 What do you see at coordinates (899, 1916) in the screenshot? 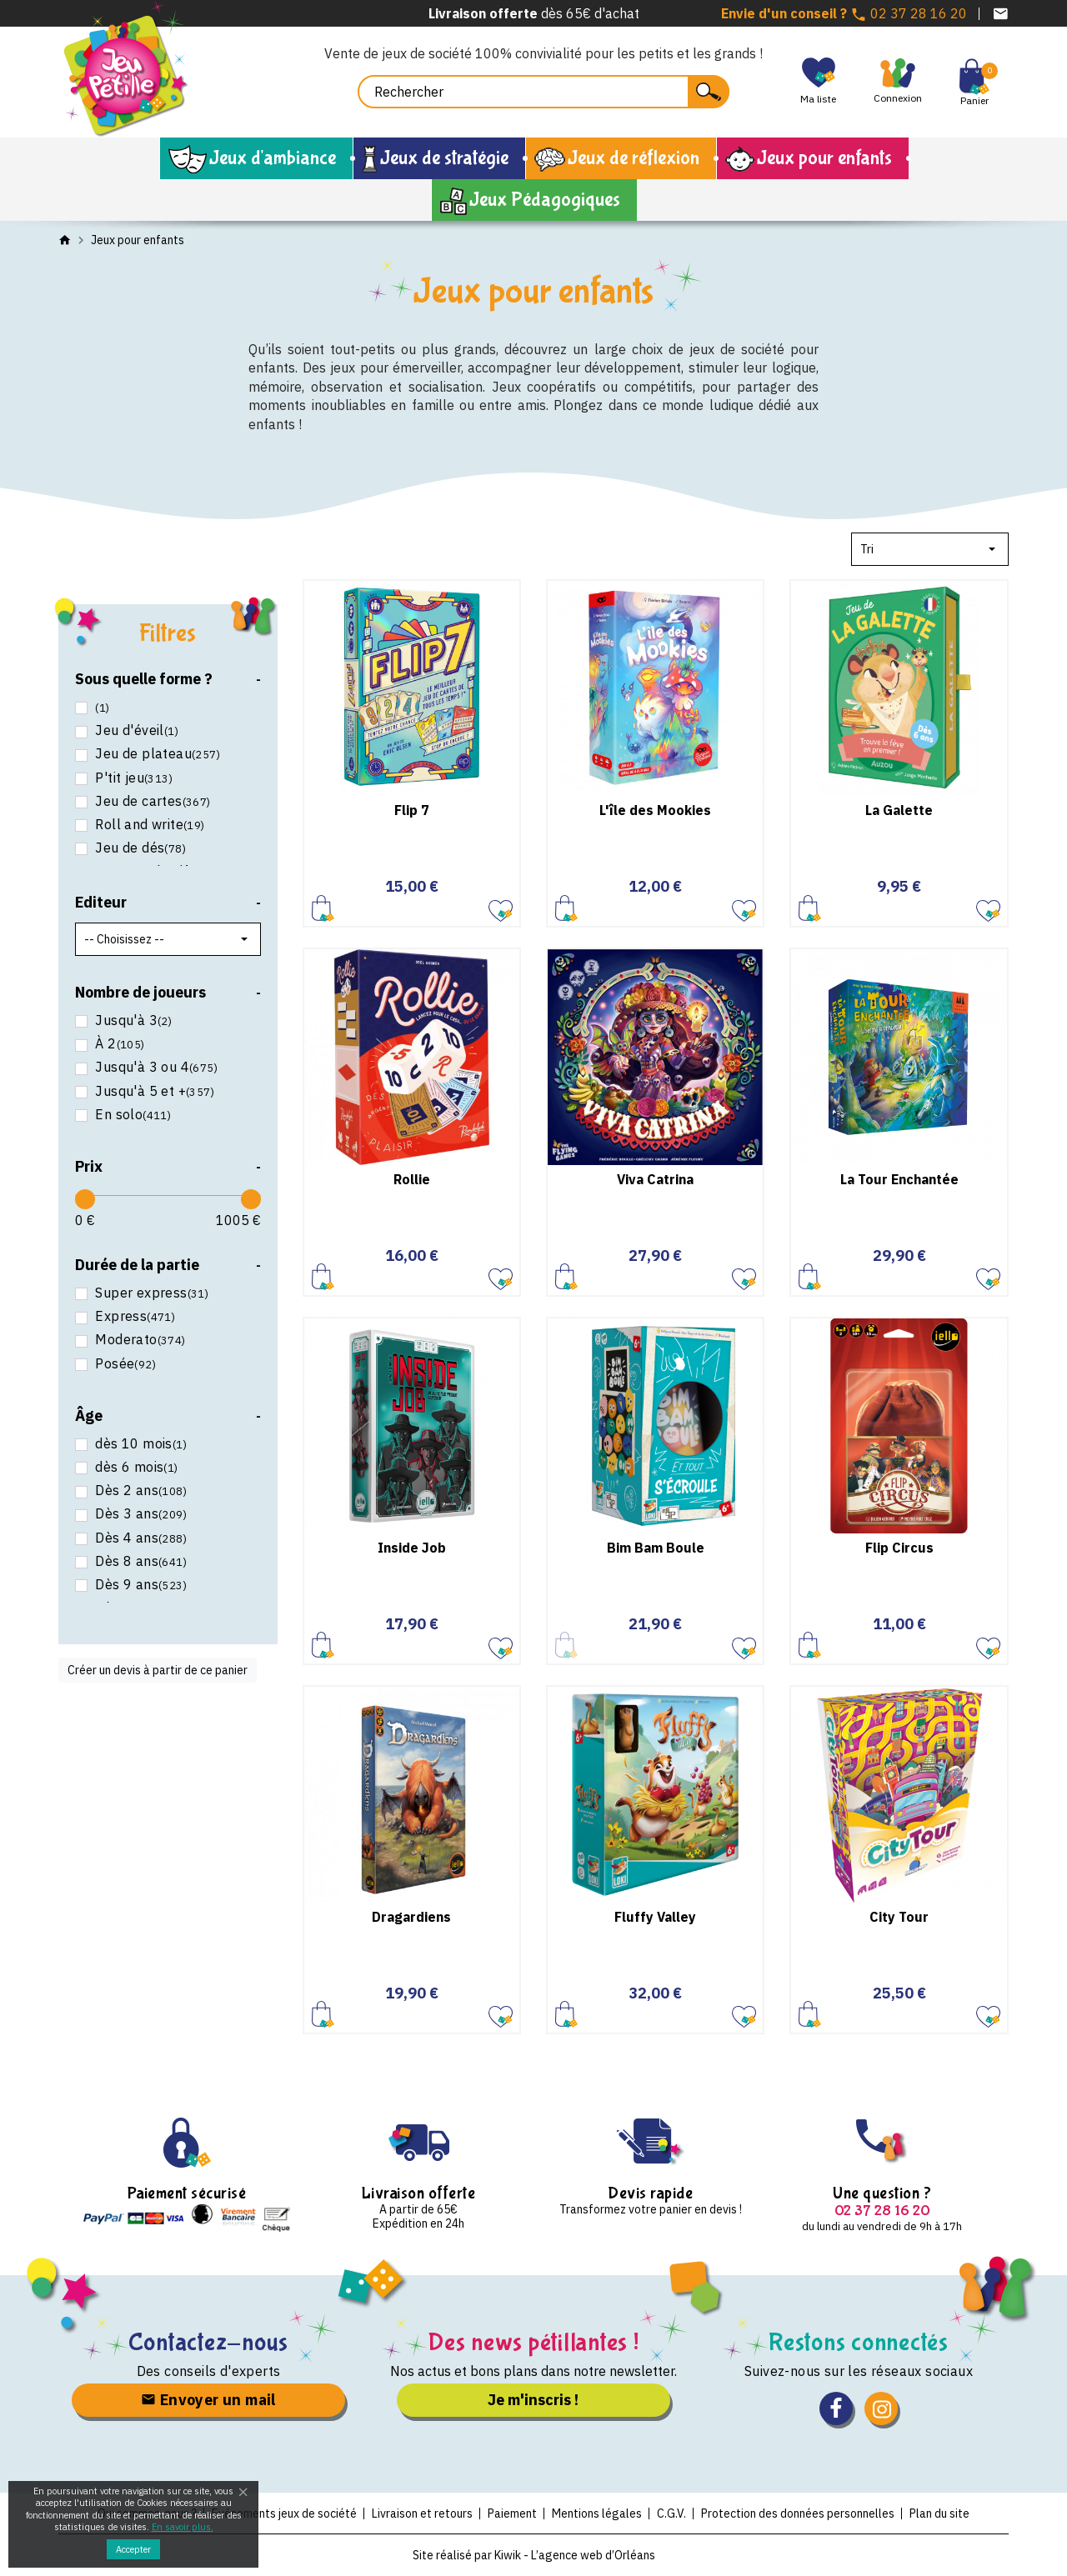
I see `City Tour` at bounding box center [899, 1916].